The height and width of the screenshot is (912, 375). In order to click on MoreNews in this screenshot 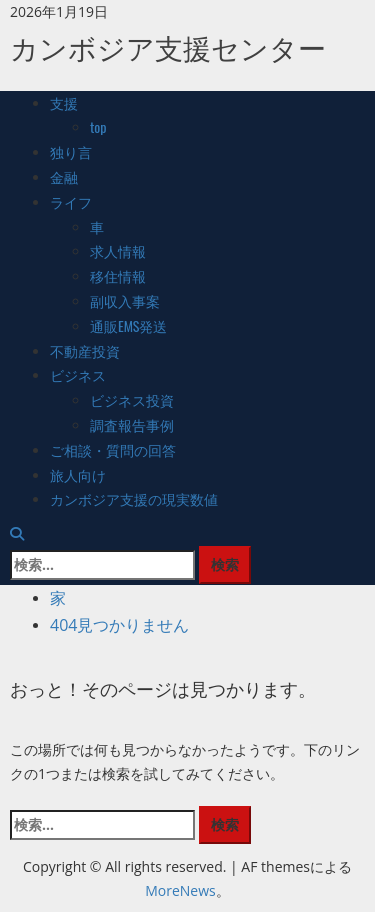, I will do `click(180, 890)`.